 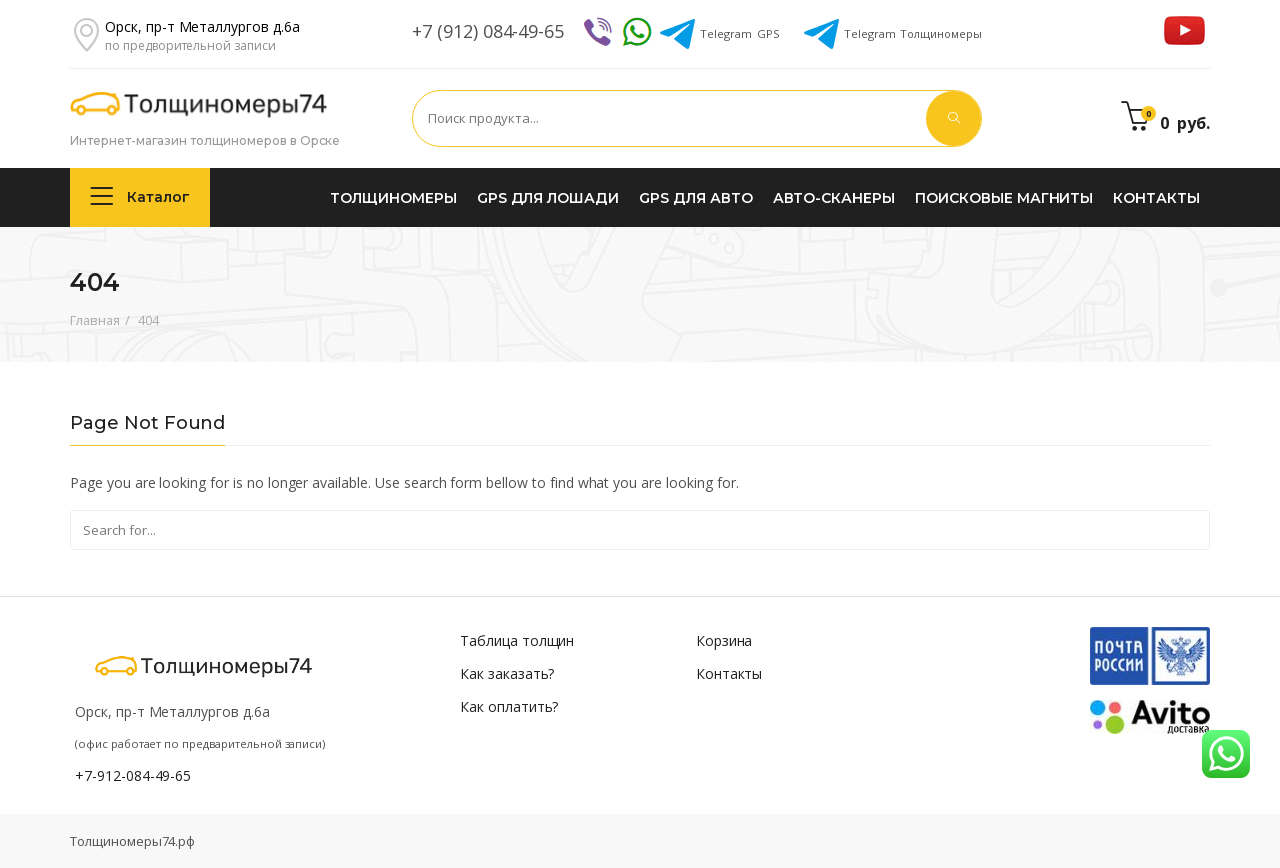 What do you see at coordinates (548, 198) in the screenshot?
I see `GPS для лошади` at bounding box center [548, 198].